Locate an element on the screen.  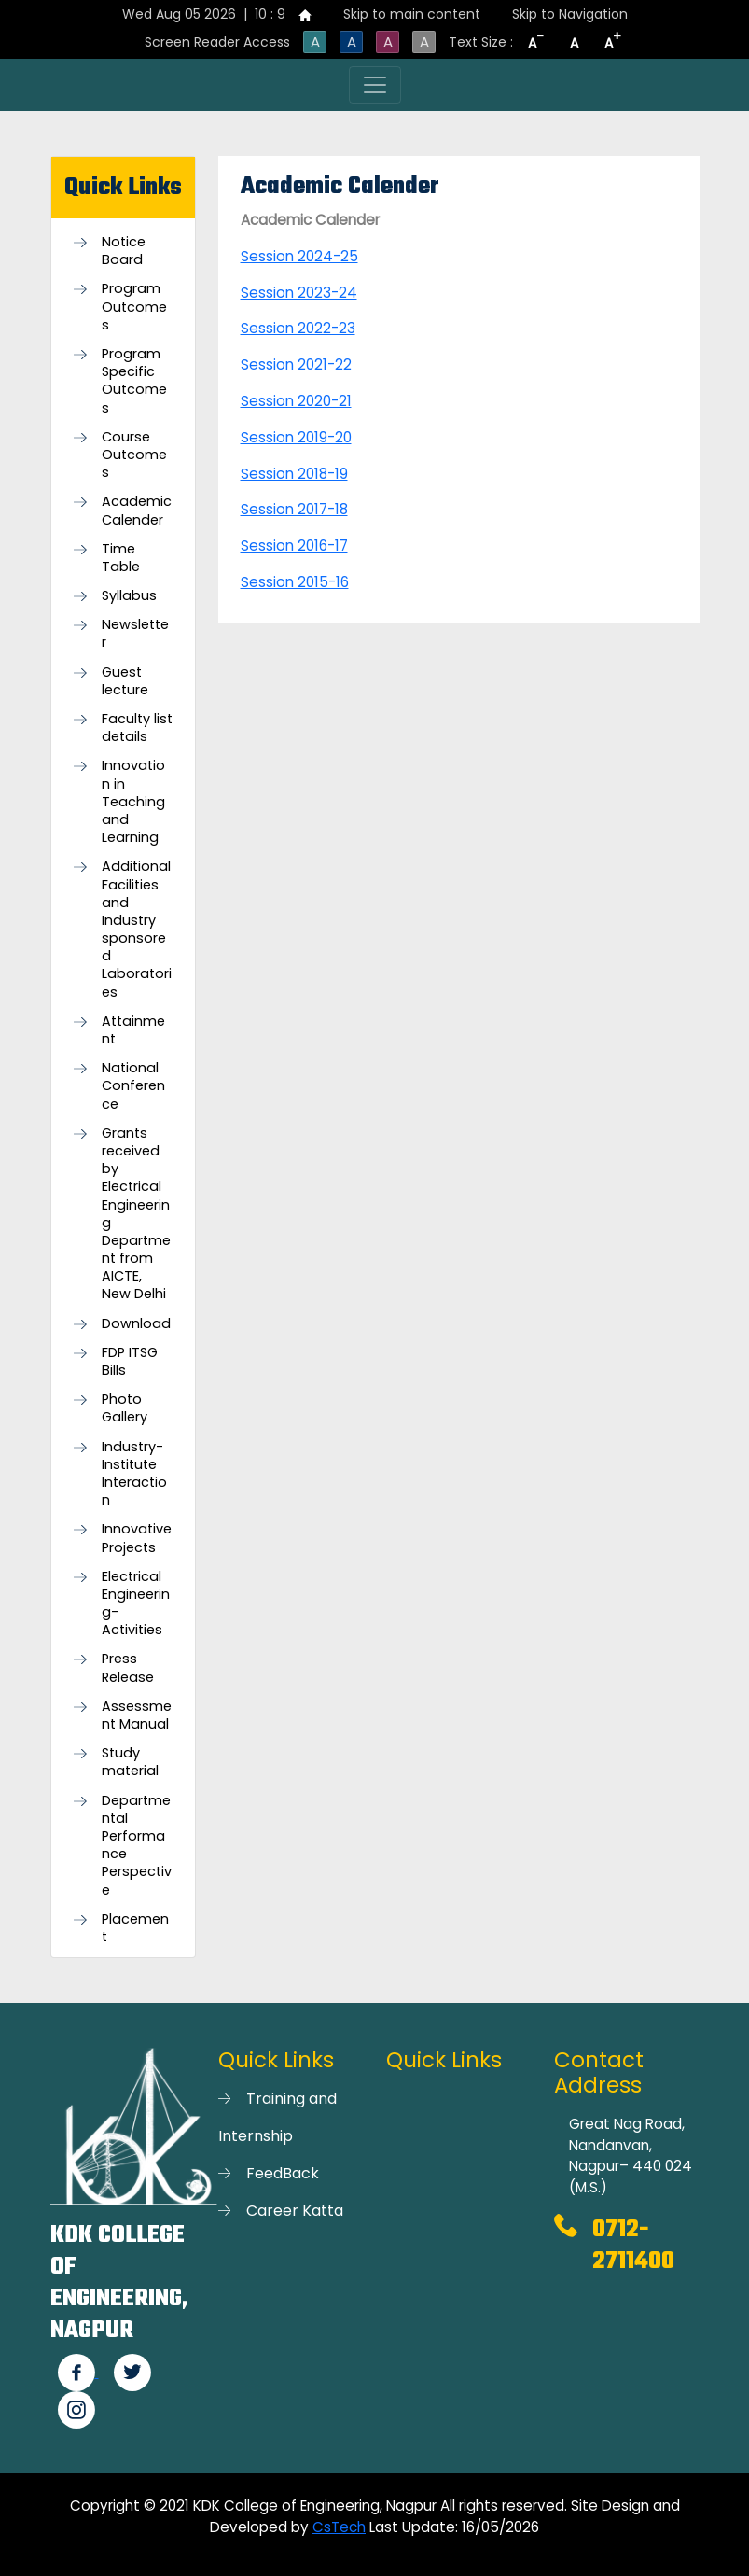
Session 2024-25 is located at coordinates (299, 256).